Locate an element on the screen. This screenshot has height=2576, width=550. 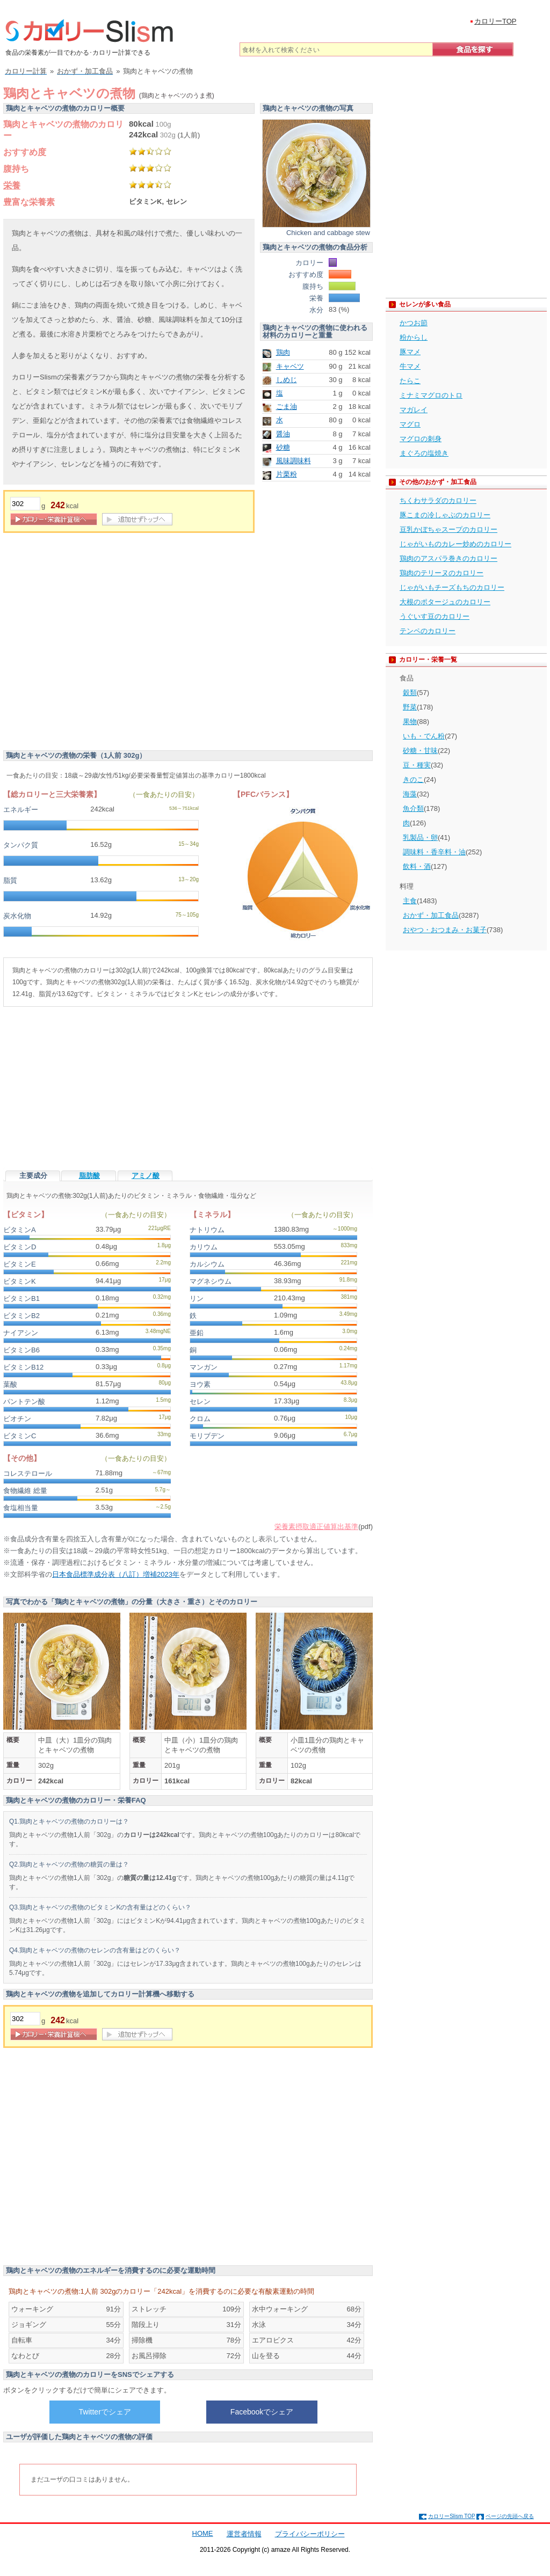
ページの先頭へ戻る is located at coordinates (510, 2516).